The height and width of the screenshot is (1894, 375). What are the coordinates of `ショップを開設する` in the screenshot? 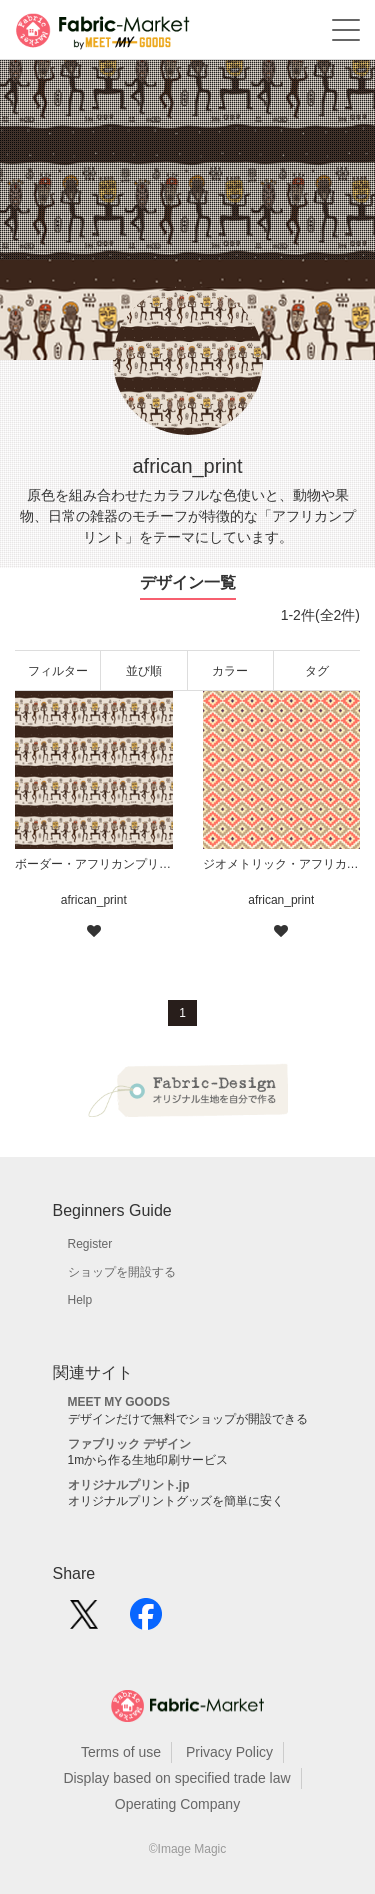 It's located at (122, 1272).